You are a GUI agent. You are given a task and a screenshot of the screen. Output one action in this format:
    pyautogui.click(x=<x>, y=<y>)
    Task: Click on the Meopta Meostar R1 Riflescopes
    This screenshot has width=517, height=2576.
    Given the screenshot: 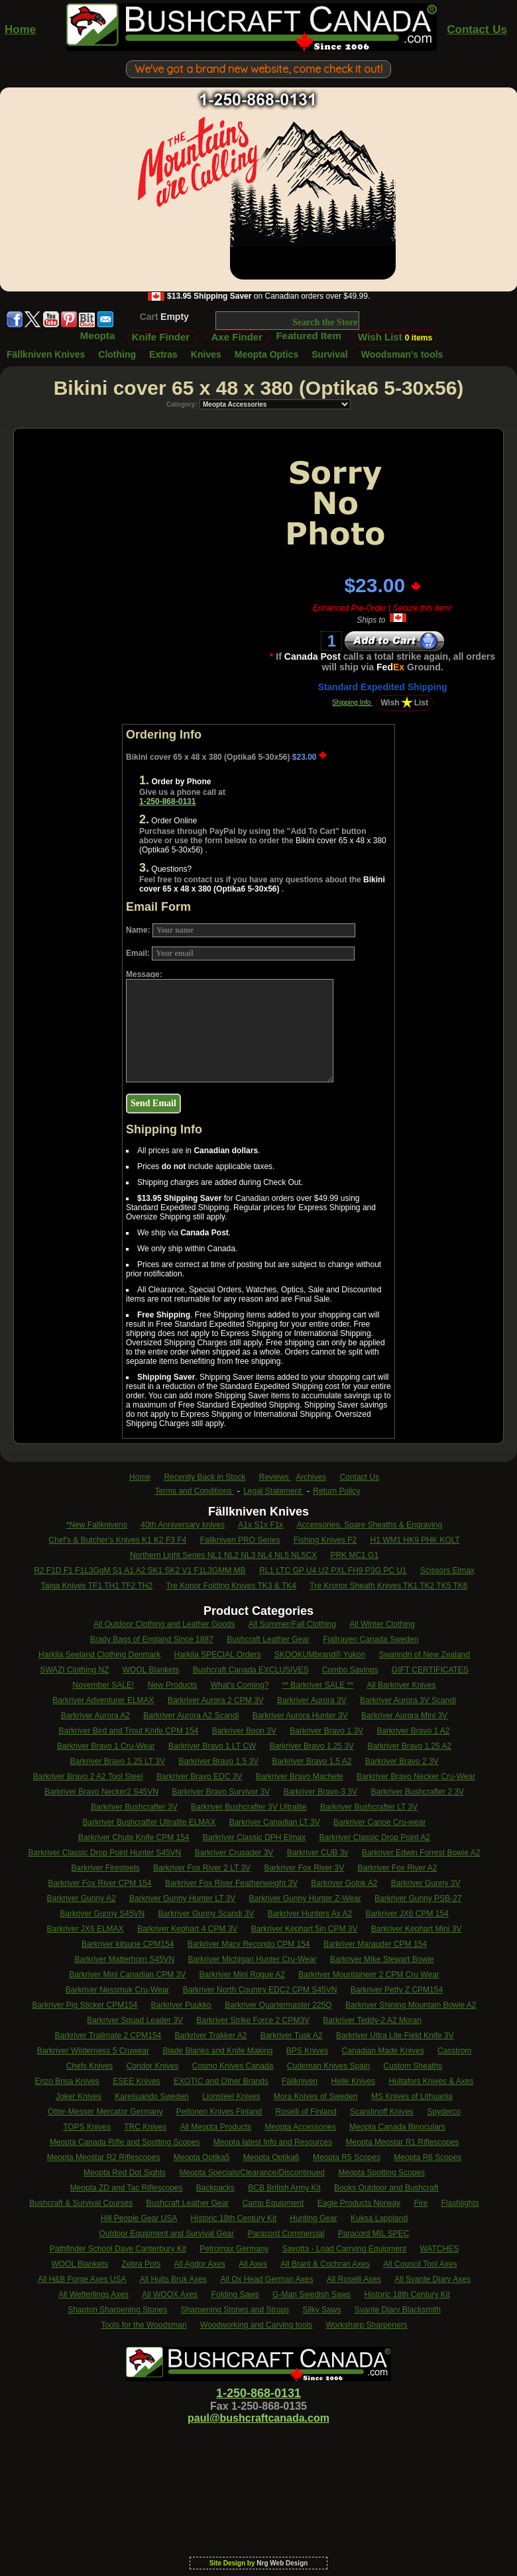 What is the action you would take?
    pyautogui.click(x=402, y=2142)
    